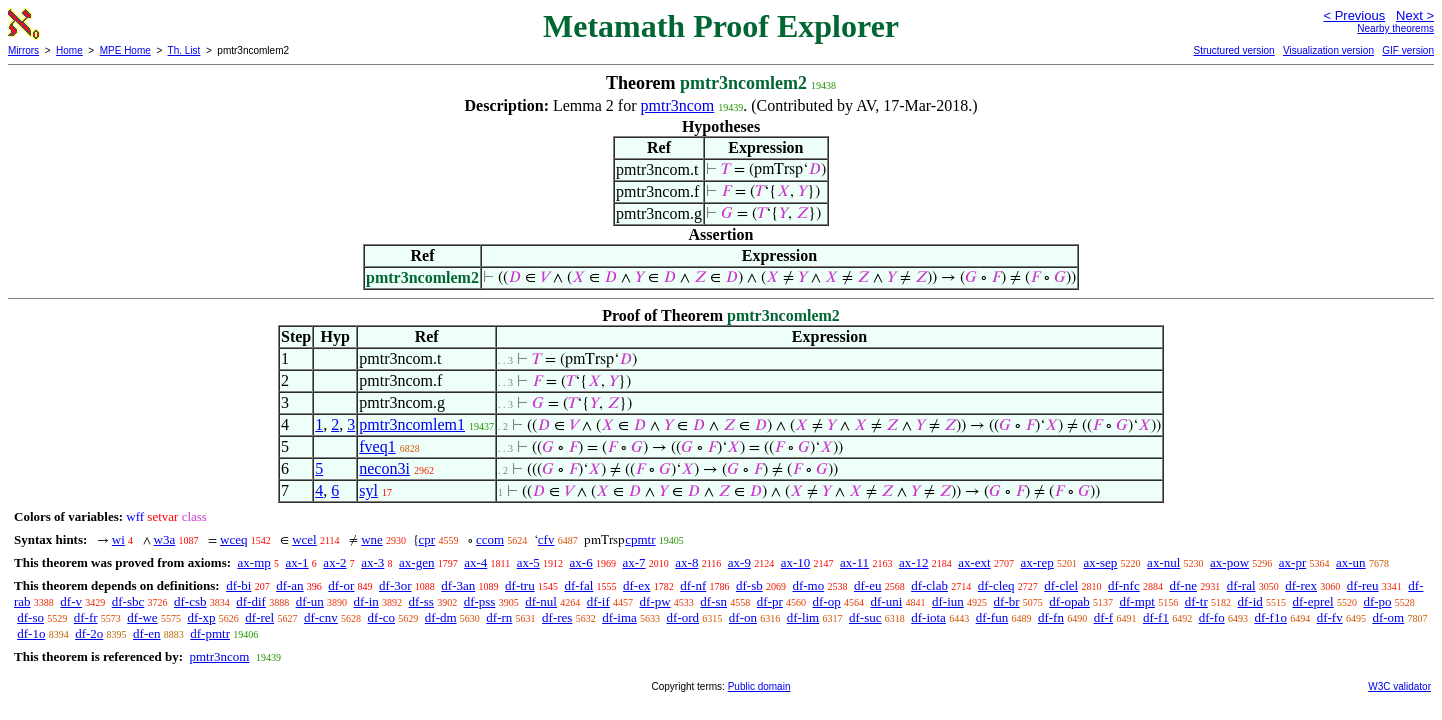 The height and width of the screenshot is (720, 1442). I want to click on df-opab, so click(1069, 601).